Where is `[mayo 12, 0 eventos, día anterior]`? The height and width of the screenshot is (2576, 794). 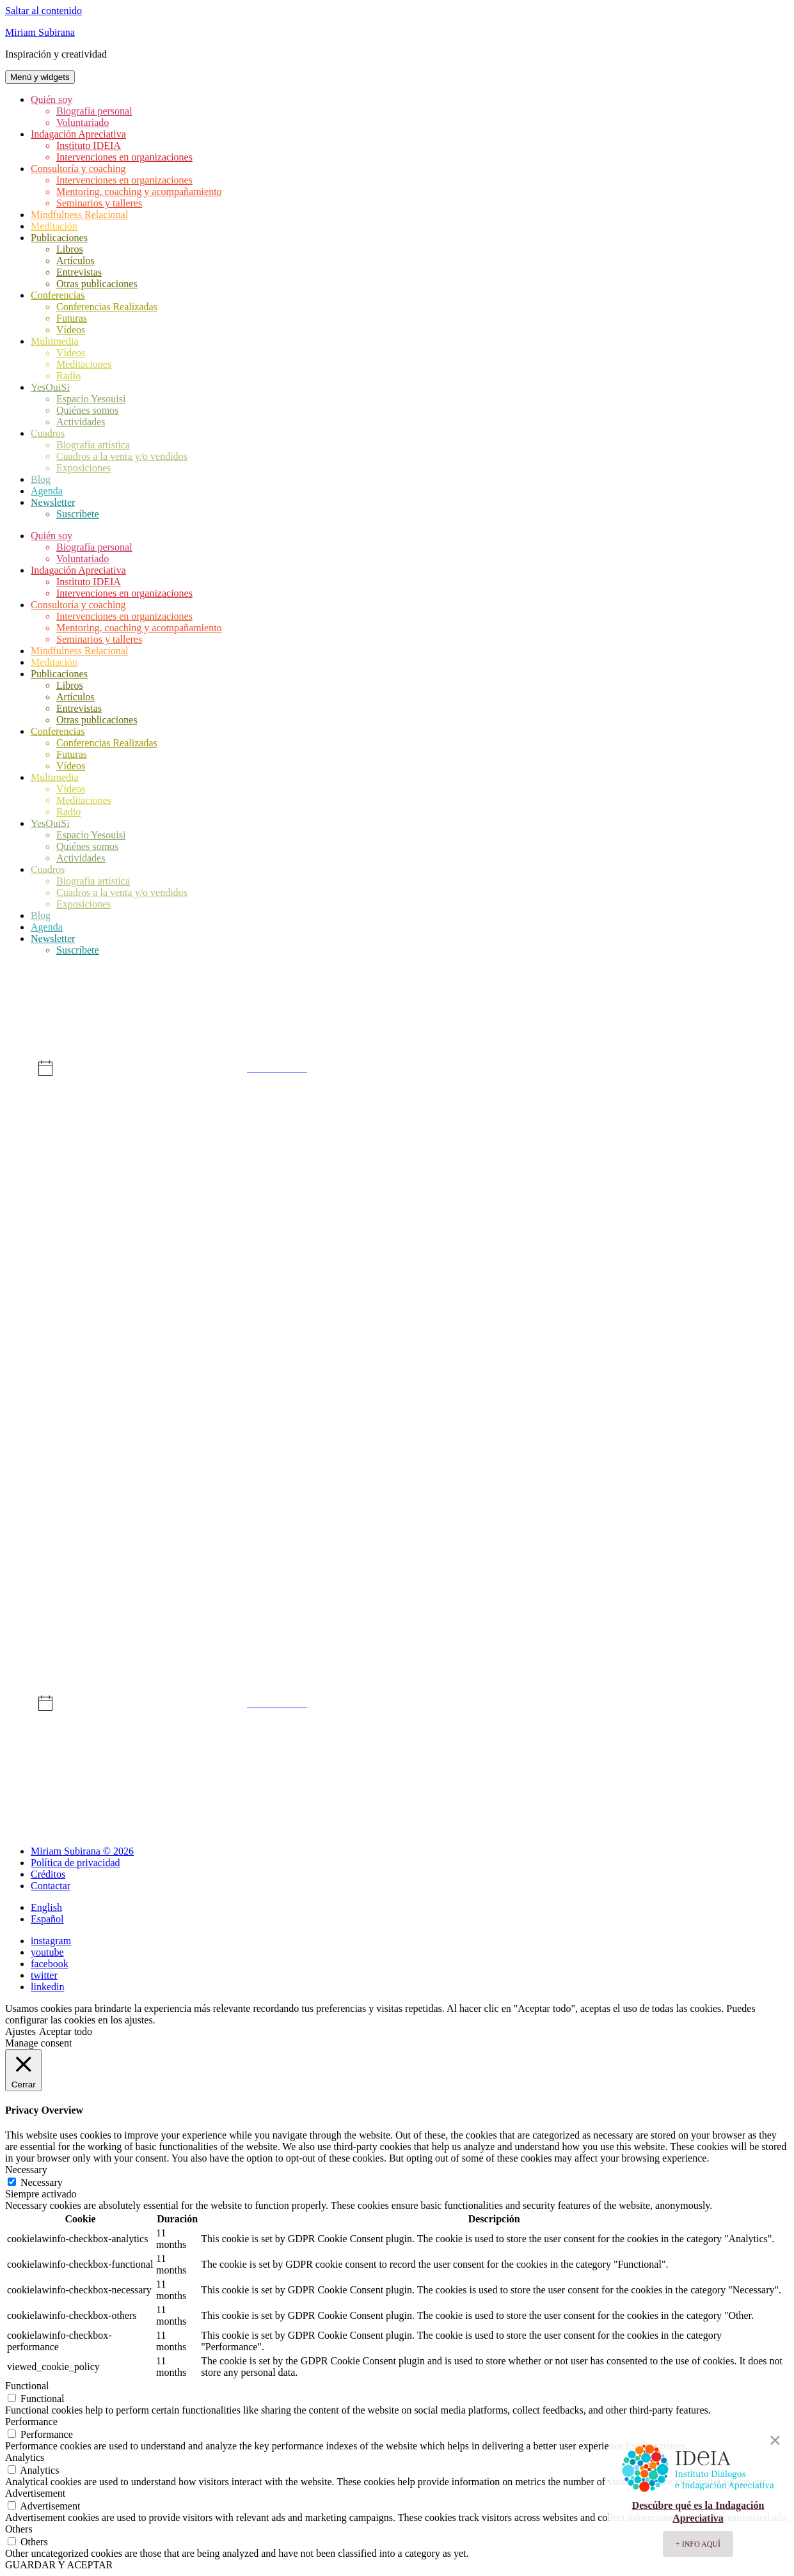 [mayo 12, 0 eventos, día anterior] is located at coordinates (710, 1315).